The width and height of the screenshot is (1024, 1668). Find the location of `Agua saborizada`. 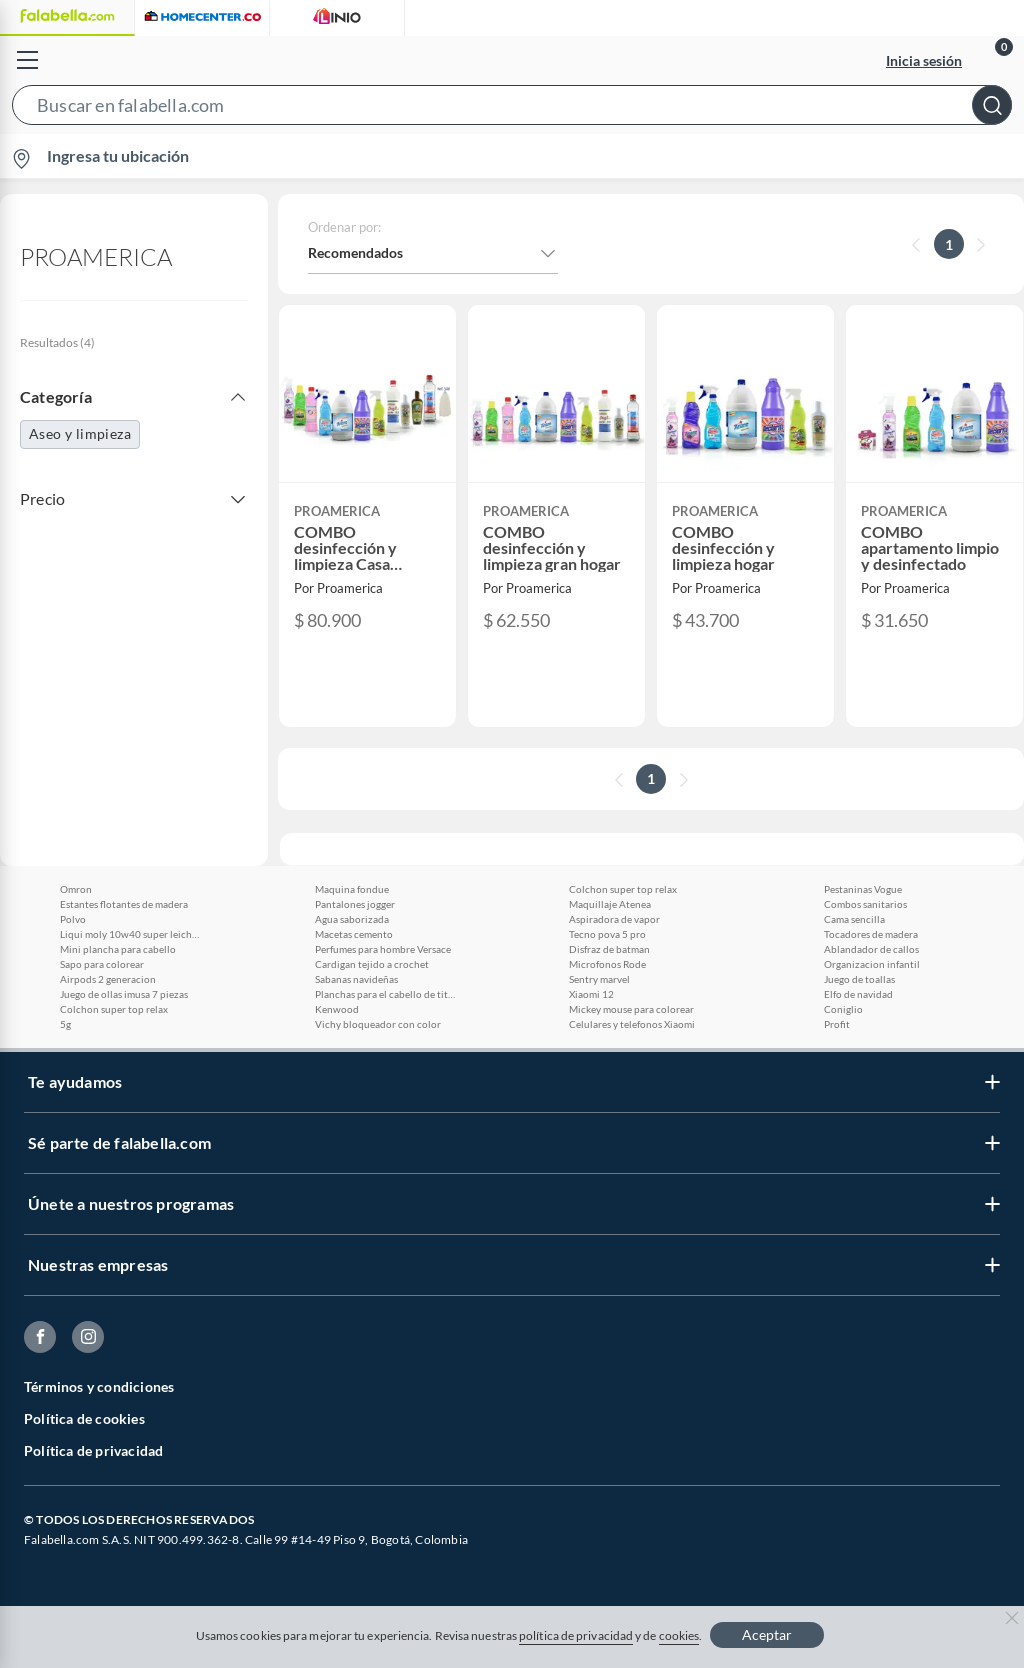

Agua saborizada is located at coordinates (352, 919).